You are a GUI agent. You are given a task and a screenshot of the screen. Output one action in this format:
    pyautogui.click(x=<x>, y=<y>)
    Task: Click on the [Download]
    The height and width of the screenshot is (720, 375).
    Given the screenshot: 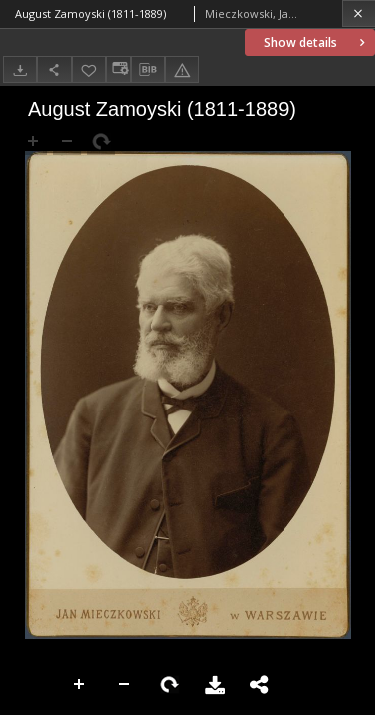 What is the action you would take?
    pyautogui.click(x=20, y=69)
    